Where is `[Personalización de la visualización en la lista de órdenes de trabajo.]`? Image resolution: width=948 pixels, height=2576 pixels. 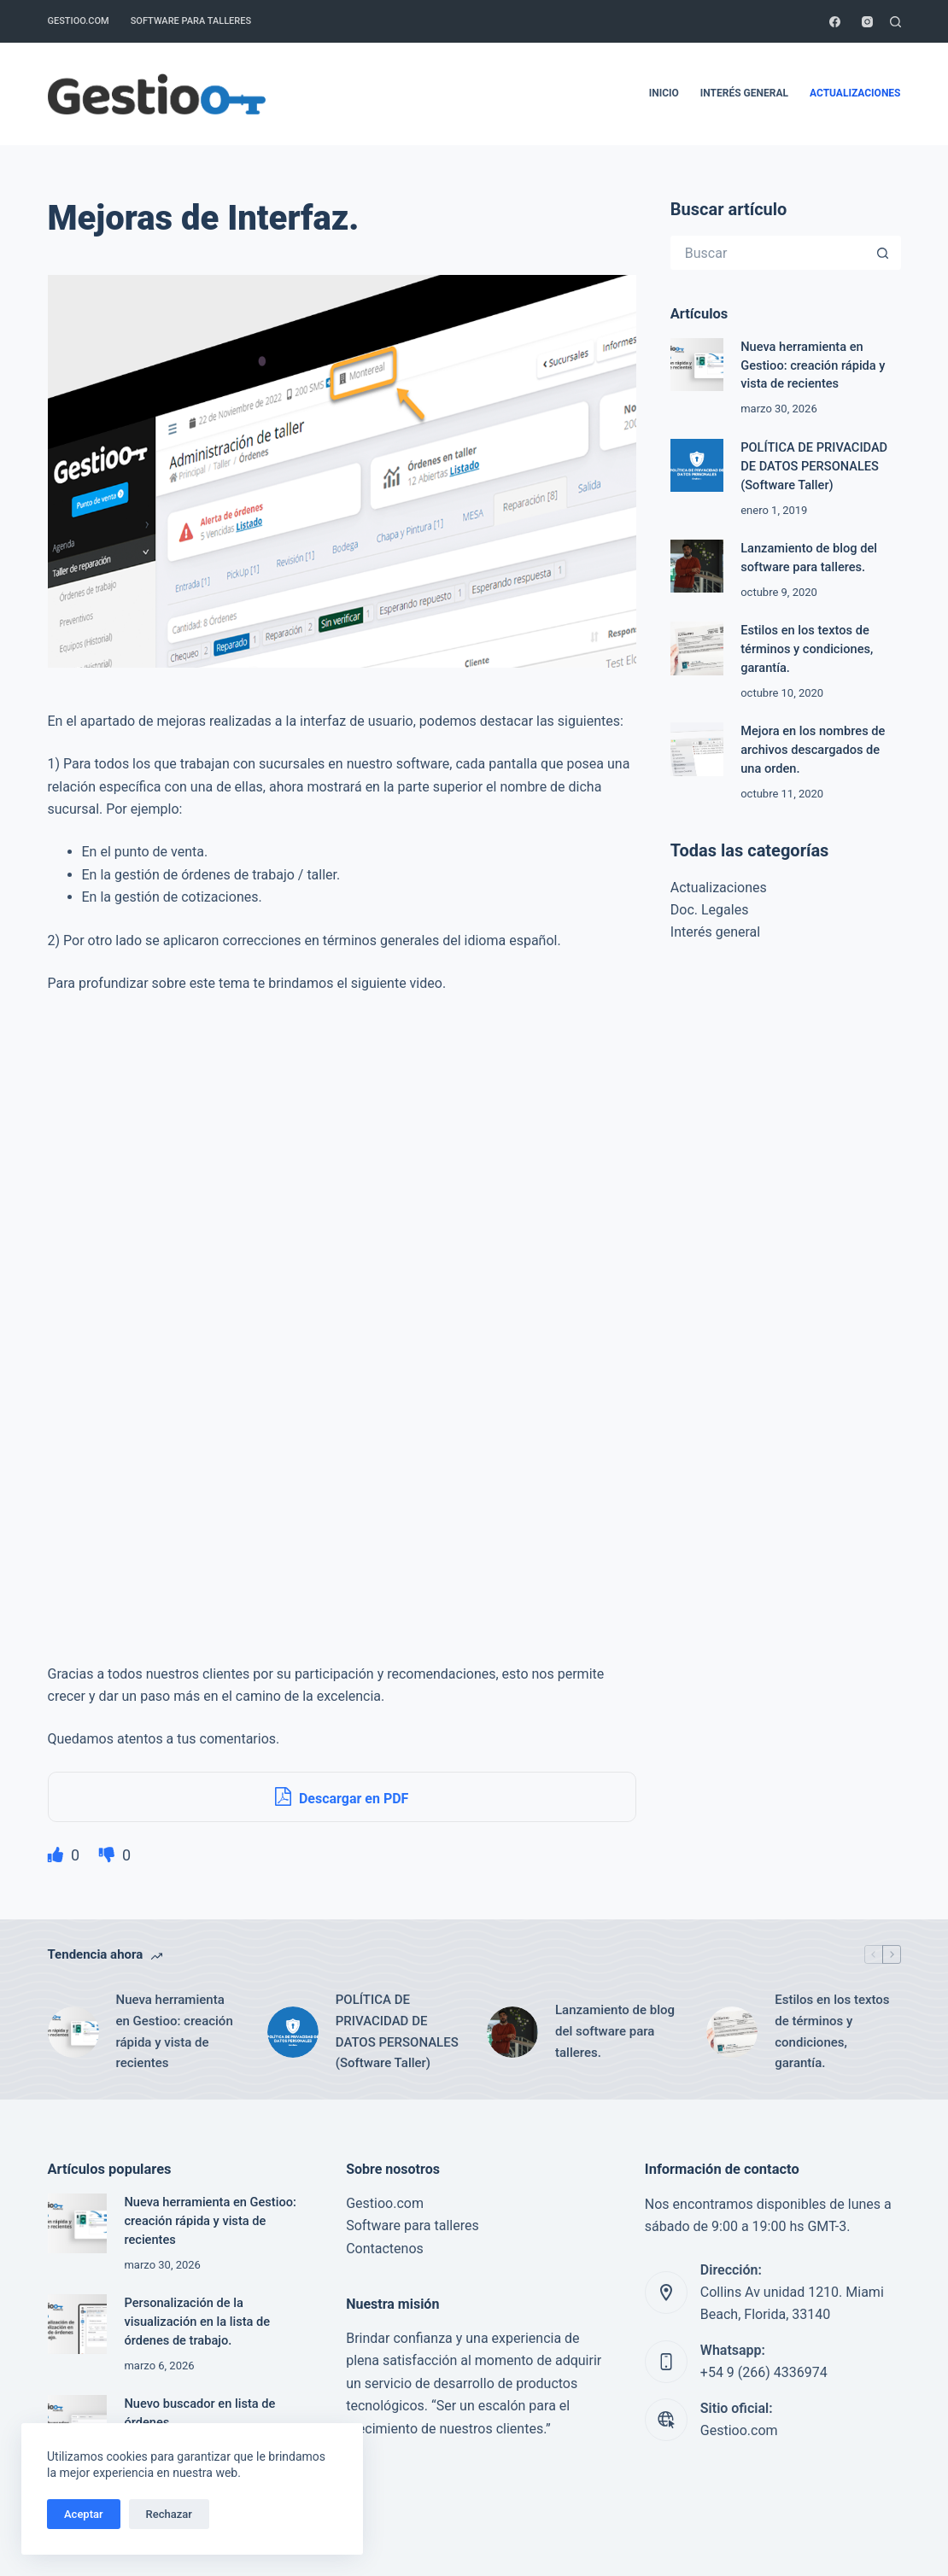
[Personalización de la visualización en la lista de órdenes de trabajo.] is located at coordinates (78, 2324).